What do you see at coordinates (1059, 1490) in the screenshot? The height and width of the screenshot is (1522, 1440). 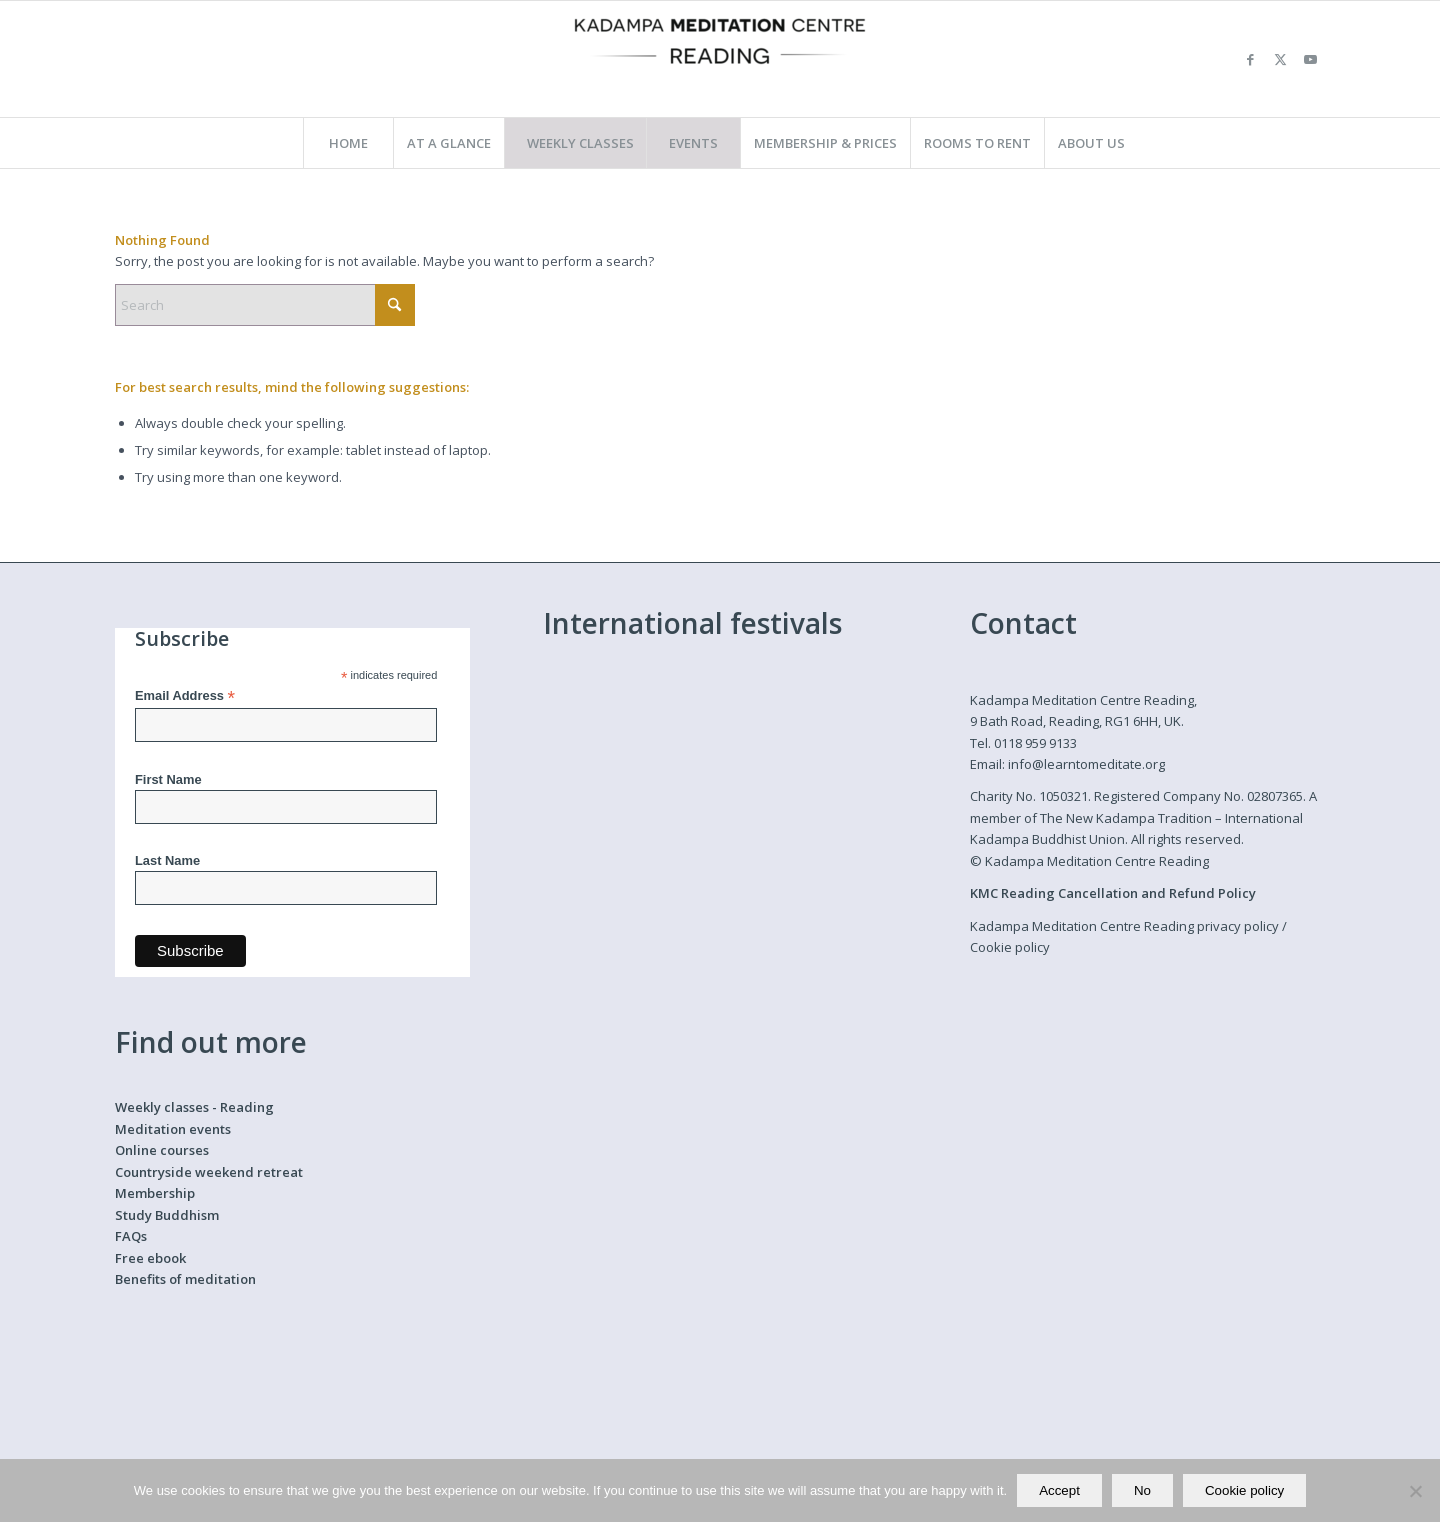 I see `Accept` at bounding box center [1059, 1490].